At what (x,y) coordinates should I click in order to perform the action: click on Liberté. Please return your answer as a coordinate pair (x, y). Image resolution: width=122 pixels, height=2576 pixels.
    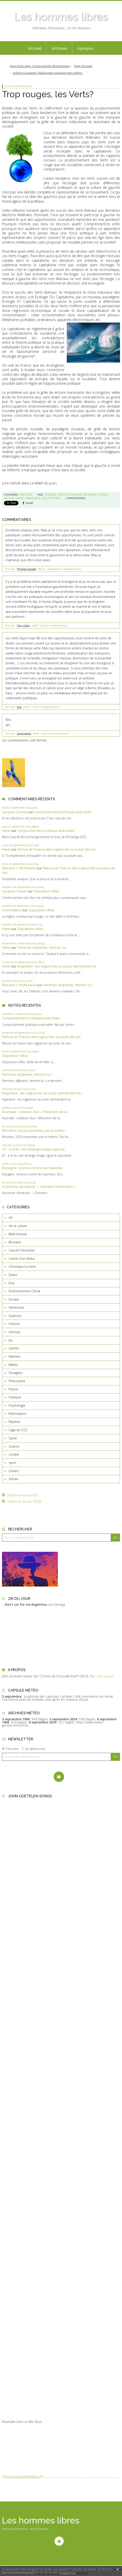
    Looking at the image, I should click on (14, 1348).